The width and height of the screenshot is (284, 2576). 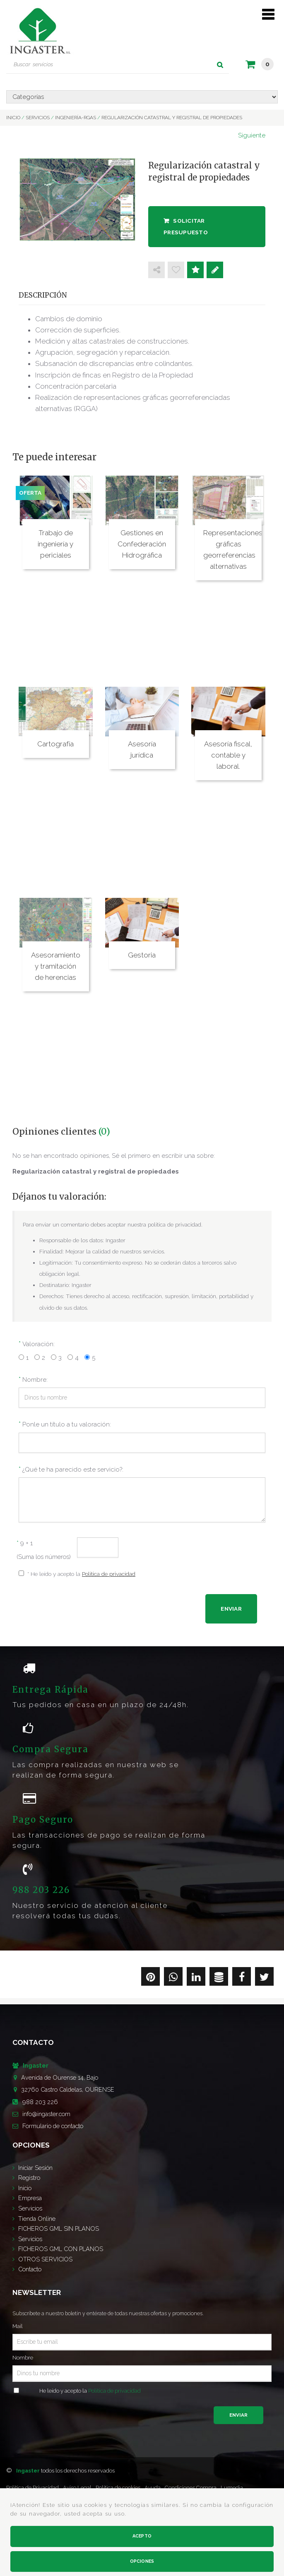 What do you see at coordinates (118, 2488) in the screenshot?
I see `Política de cookies` at bounding box center [118, 2488].